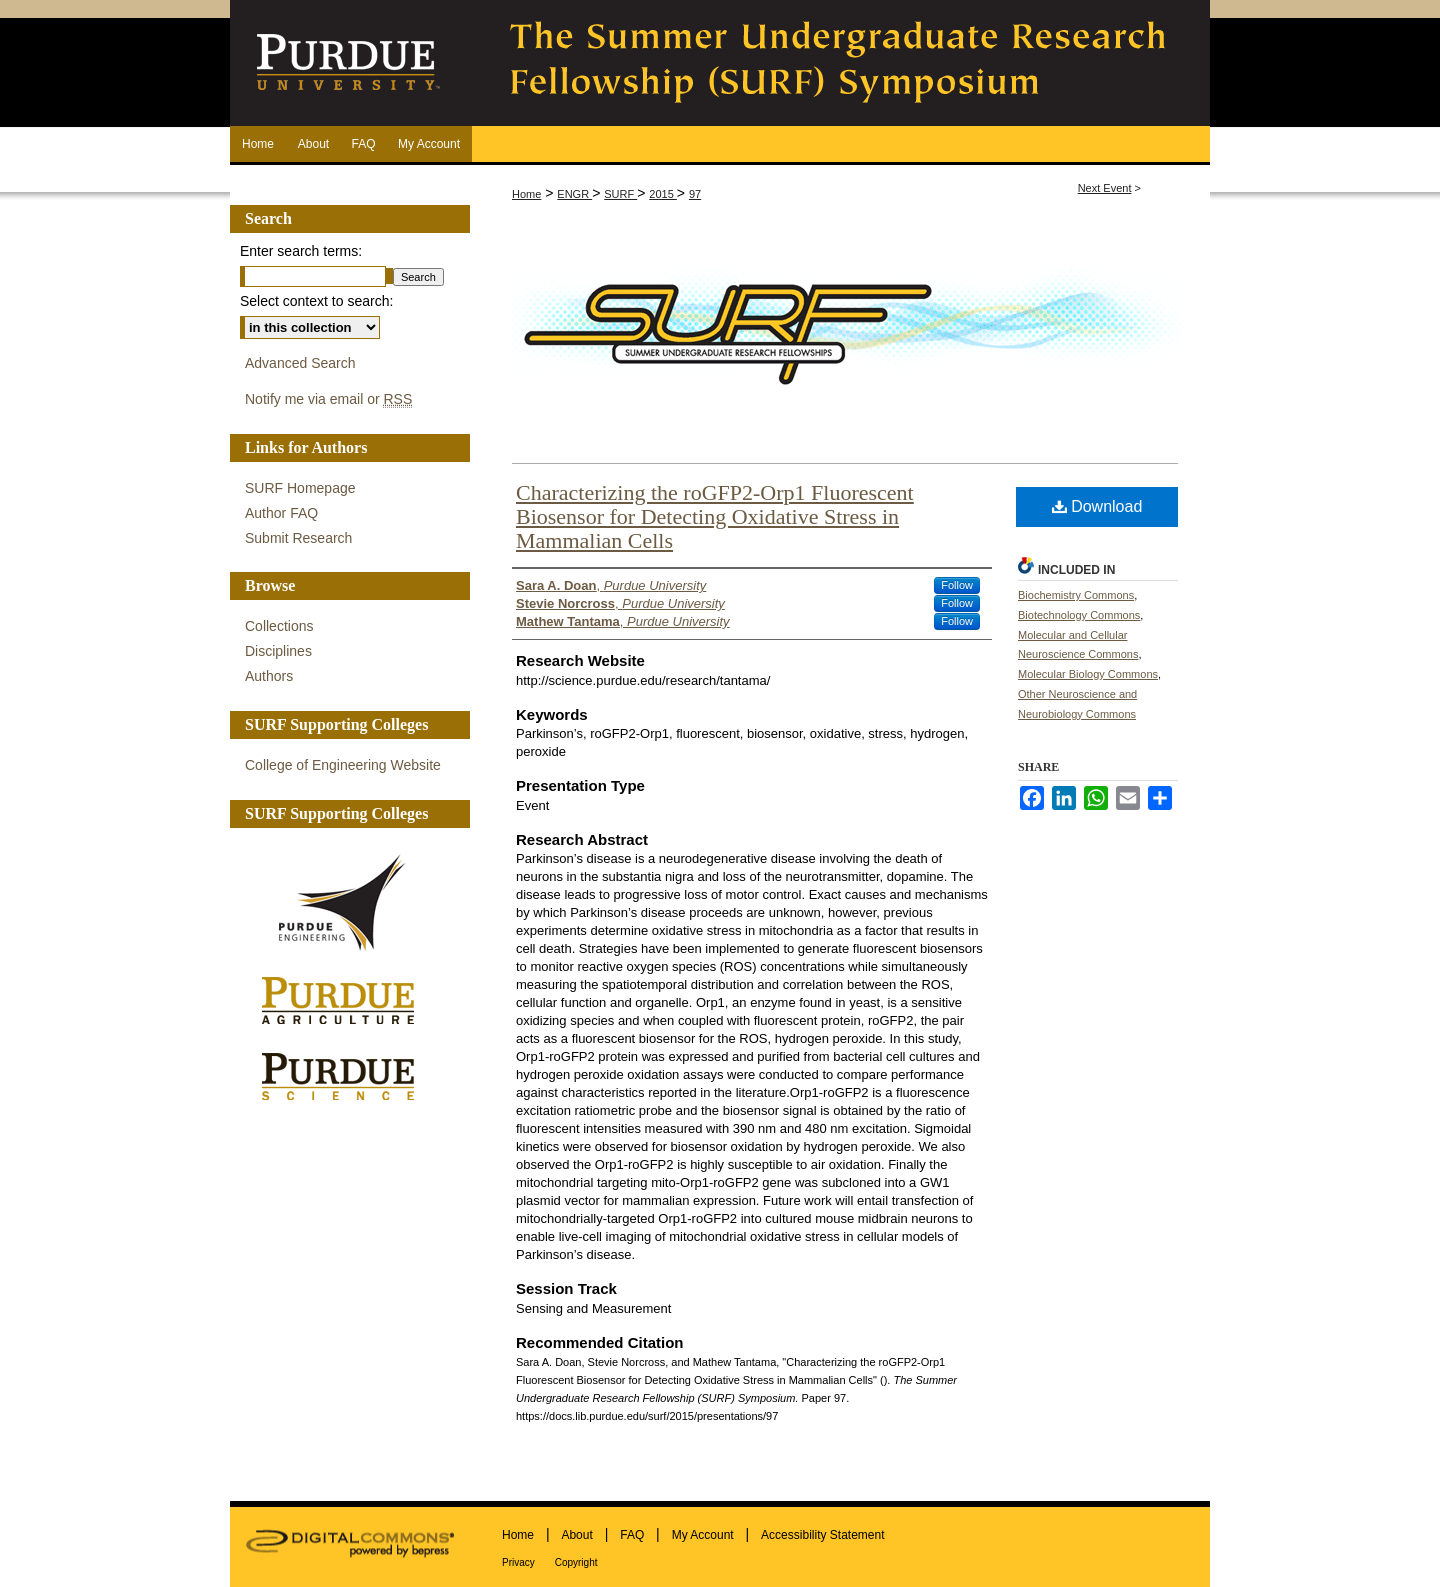  What do you see at coordinates (301, 251) in the screenshot?
I see `Enter search terms:` at bounding box center [301, 251].